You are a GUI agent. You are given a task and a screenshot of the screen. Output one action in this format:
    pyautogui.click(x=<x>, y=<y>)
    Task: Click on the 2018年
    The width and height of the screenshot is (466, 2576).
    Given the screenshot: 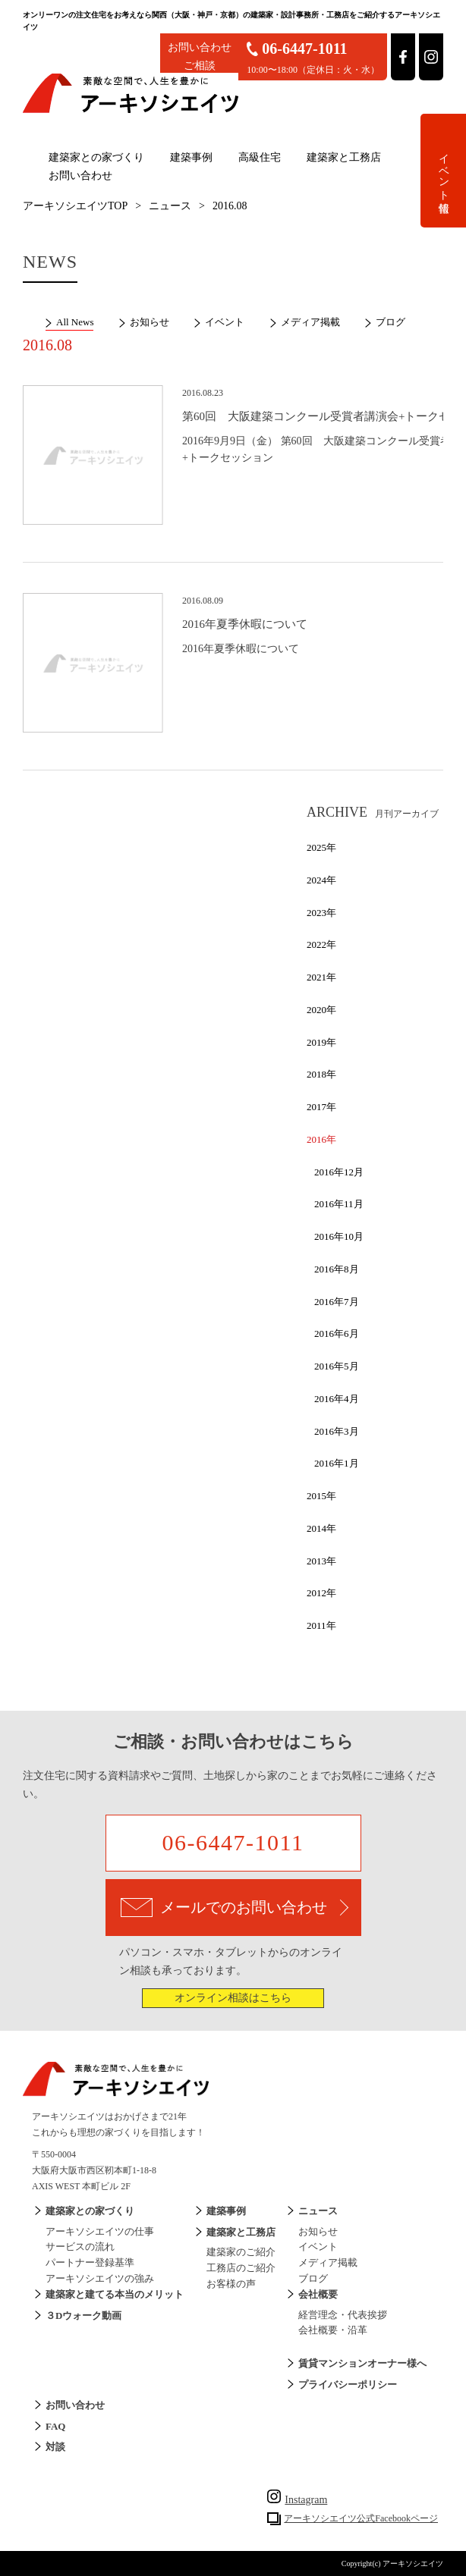 What is the action you would take?
    pyautogui.click(x=321, y=1074)
    